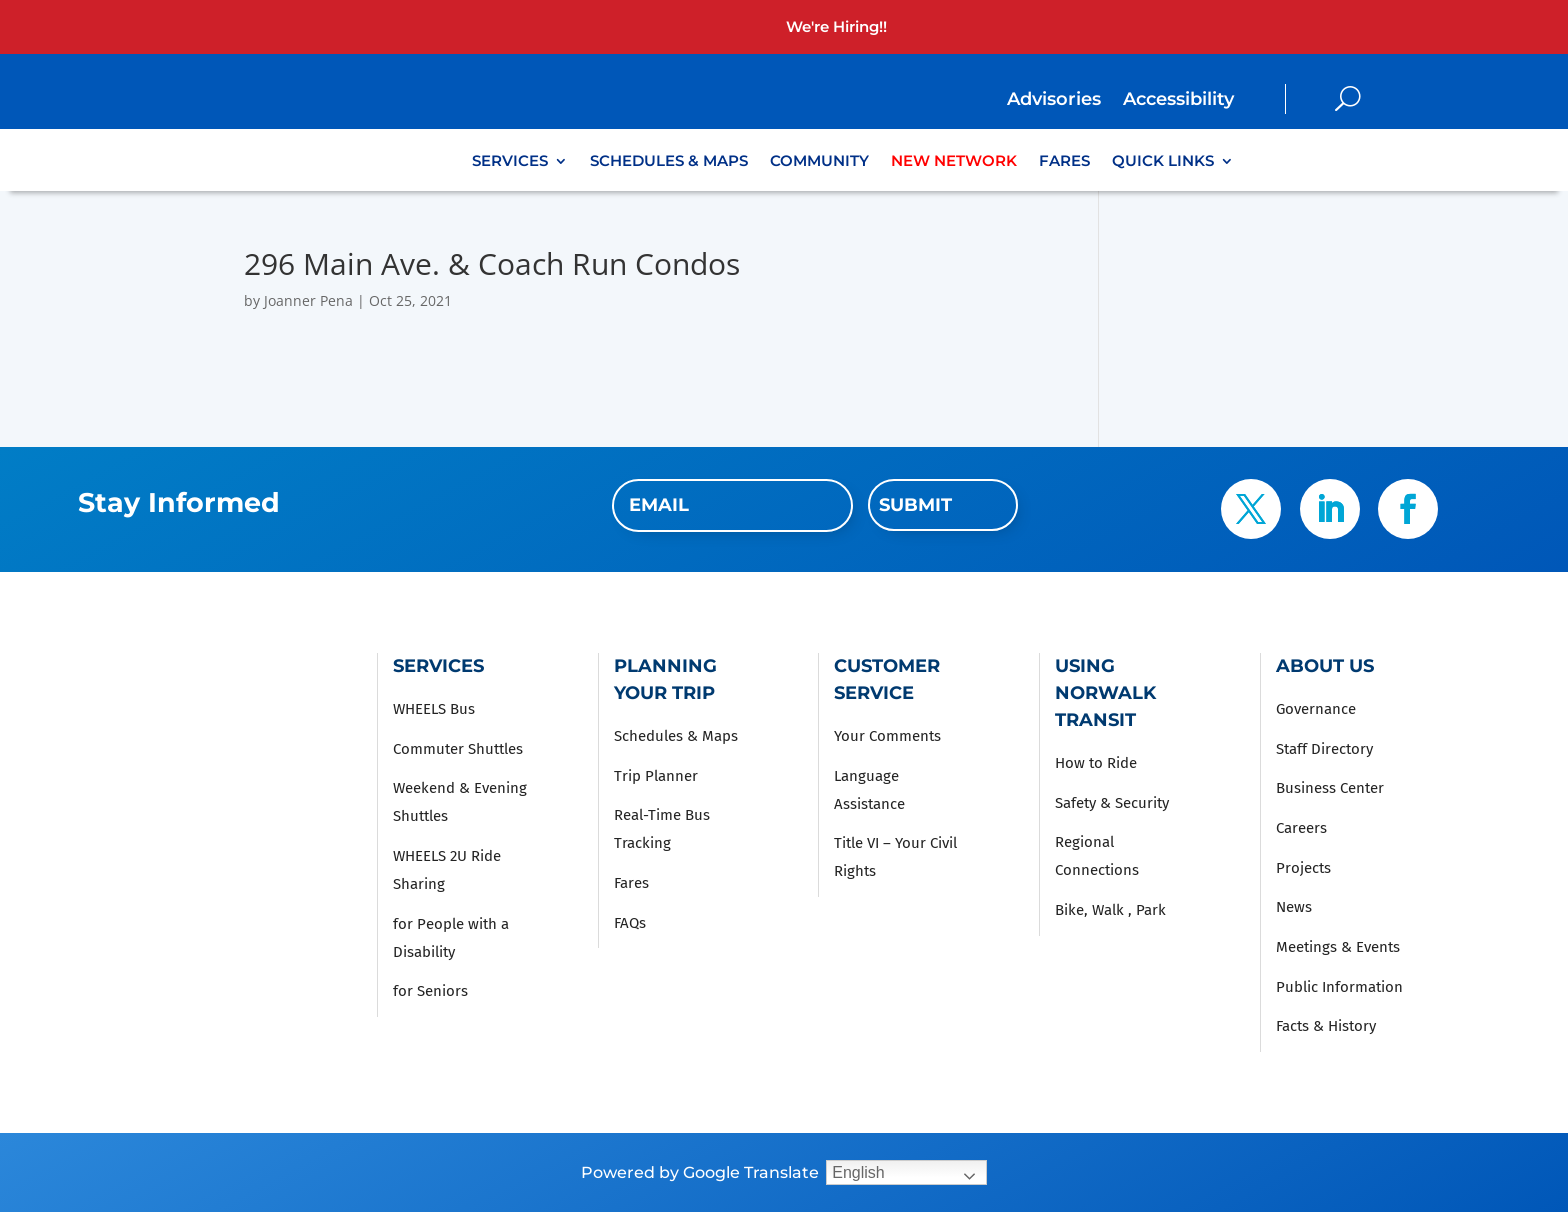  Describe the element at coordinates (858, 1172) in the screenshot. I see `English` at that location.